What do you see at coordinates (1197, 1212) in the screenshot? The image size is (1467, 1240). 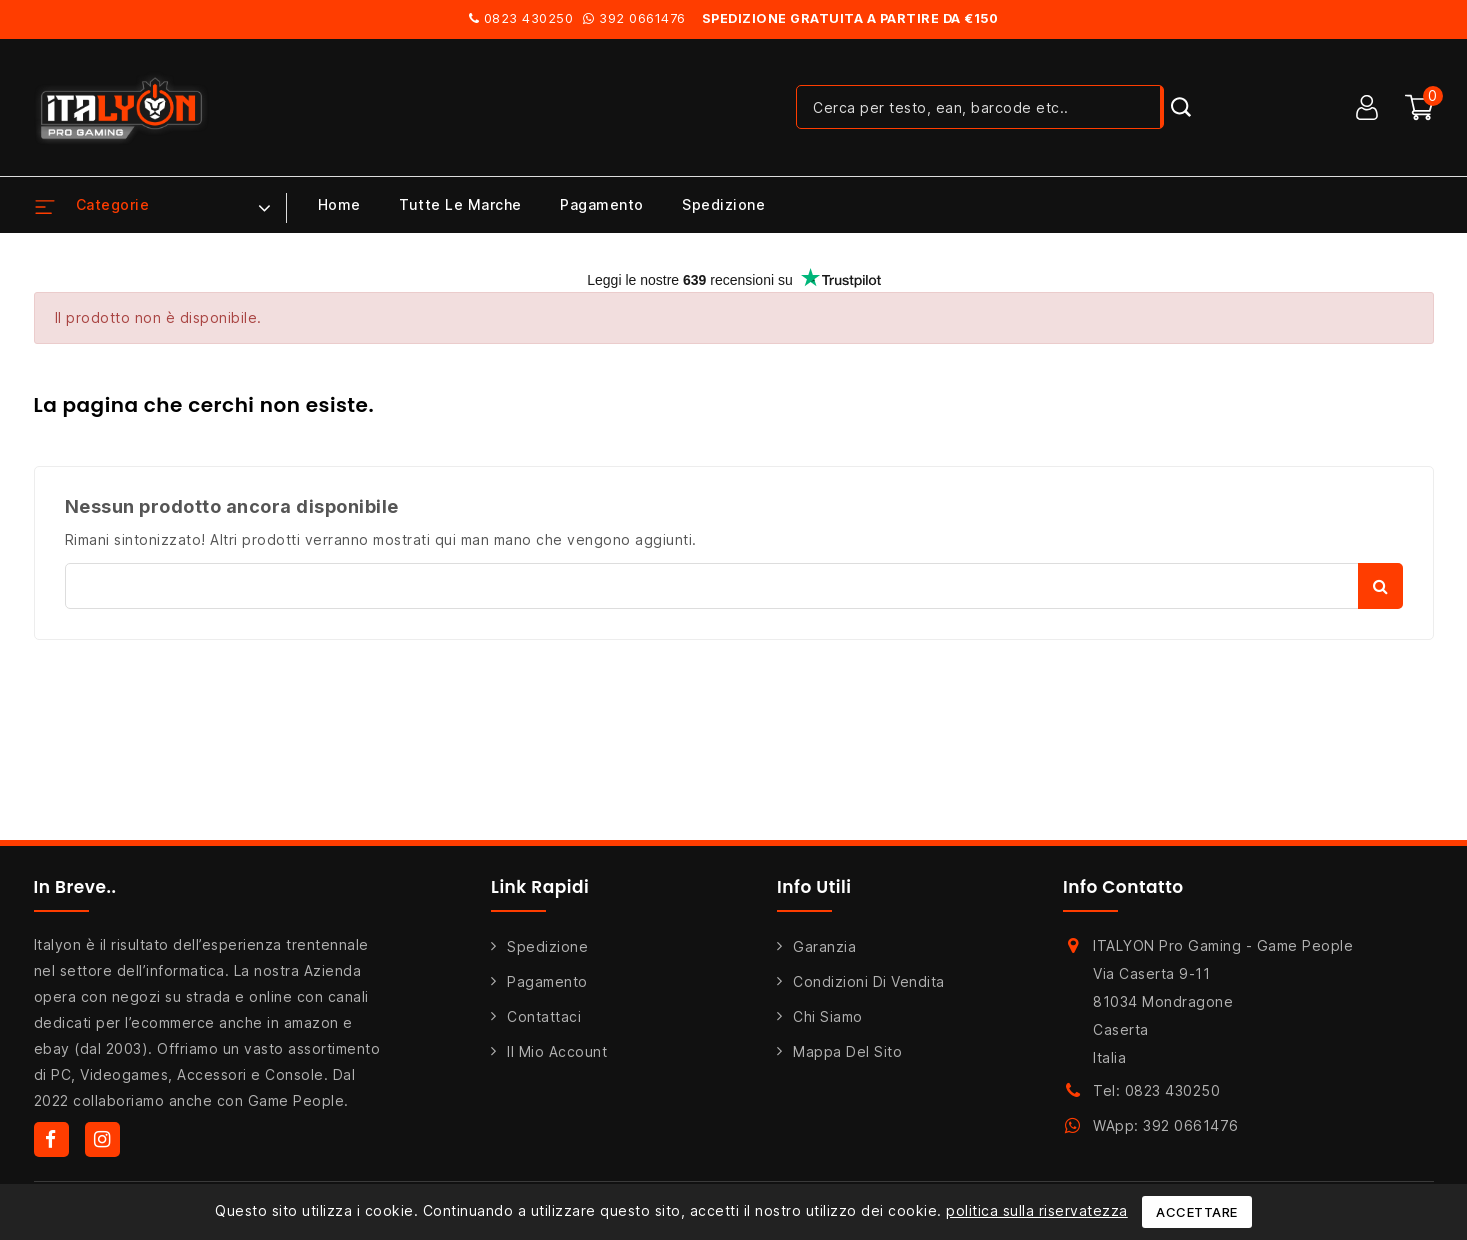 I see `Accettare` at bounding box center [1197, 1212].